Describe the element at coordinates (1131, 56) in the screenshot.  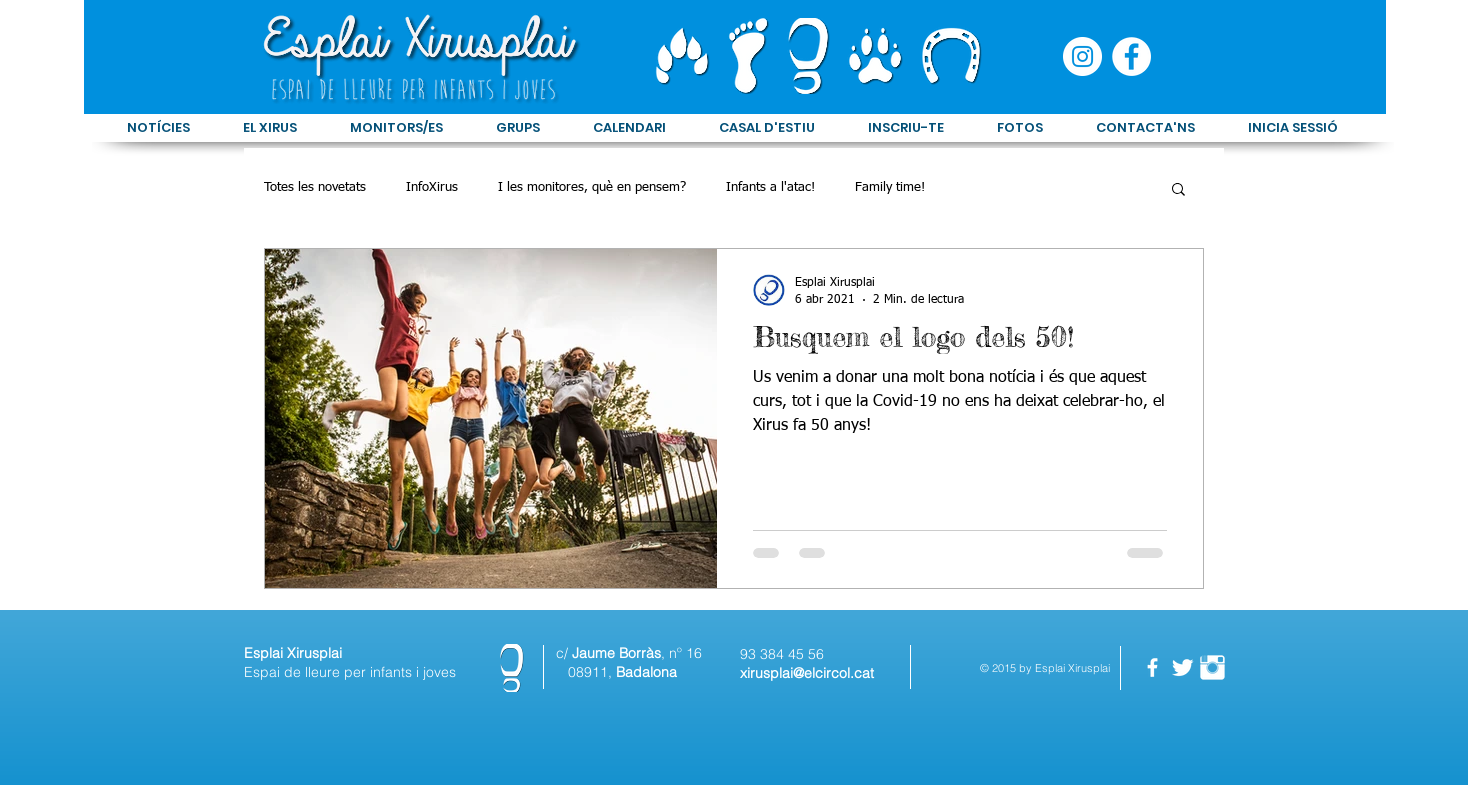
I see `[Facebook - círculo blanco]` at that location.